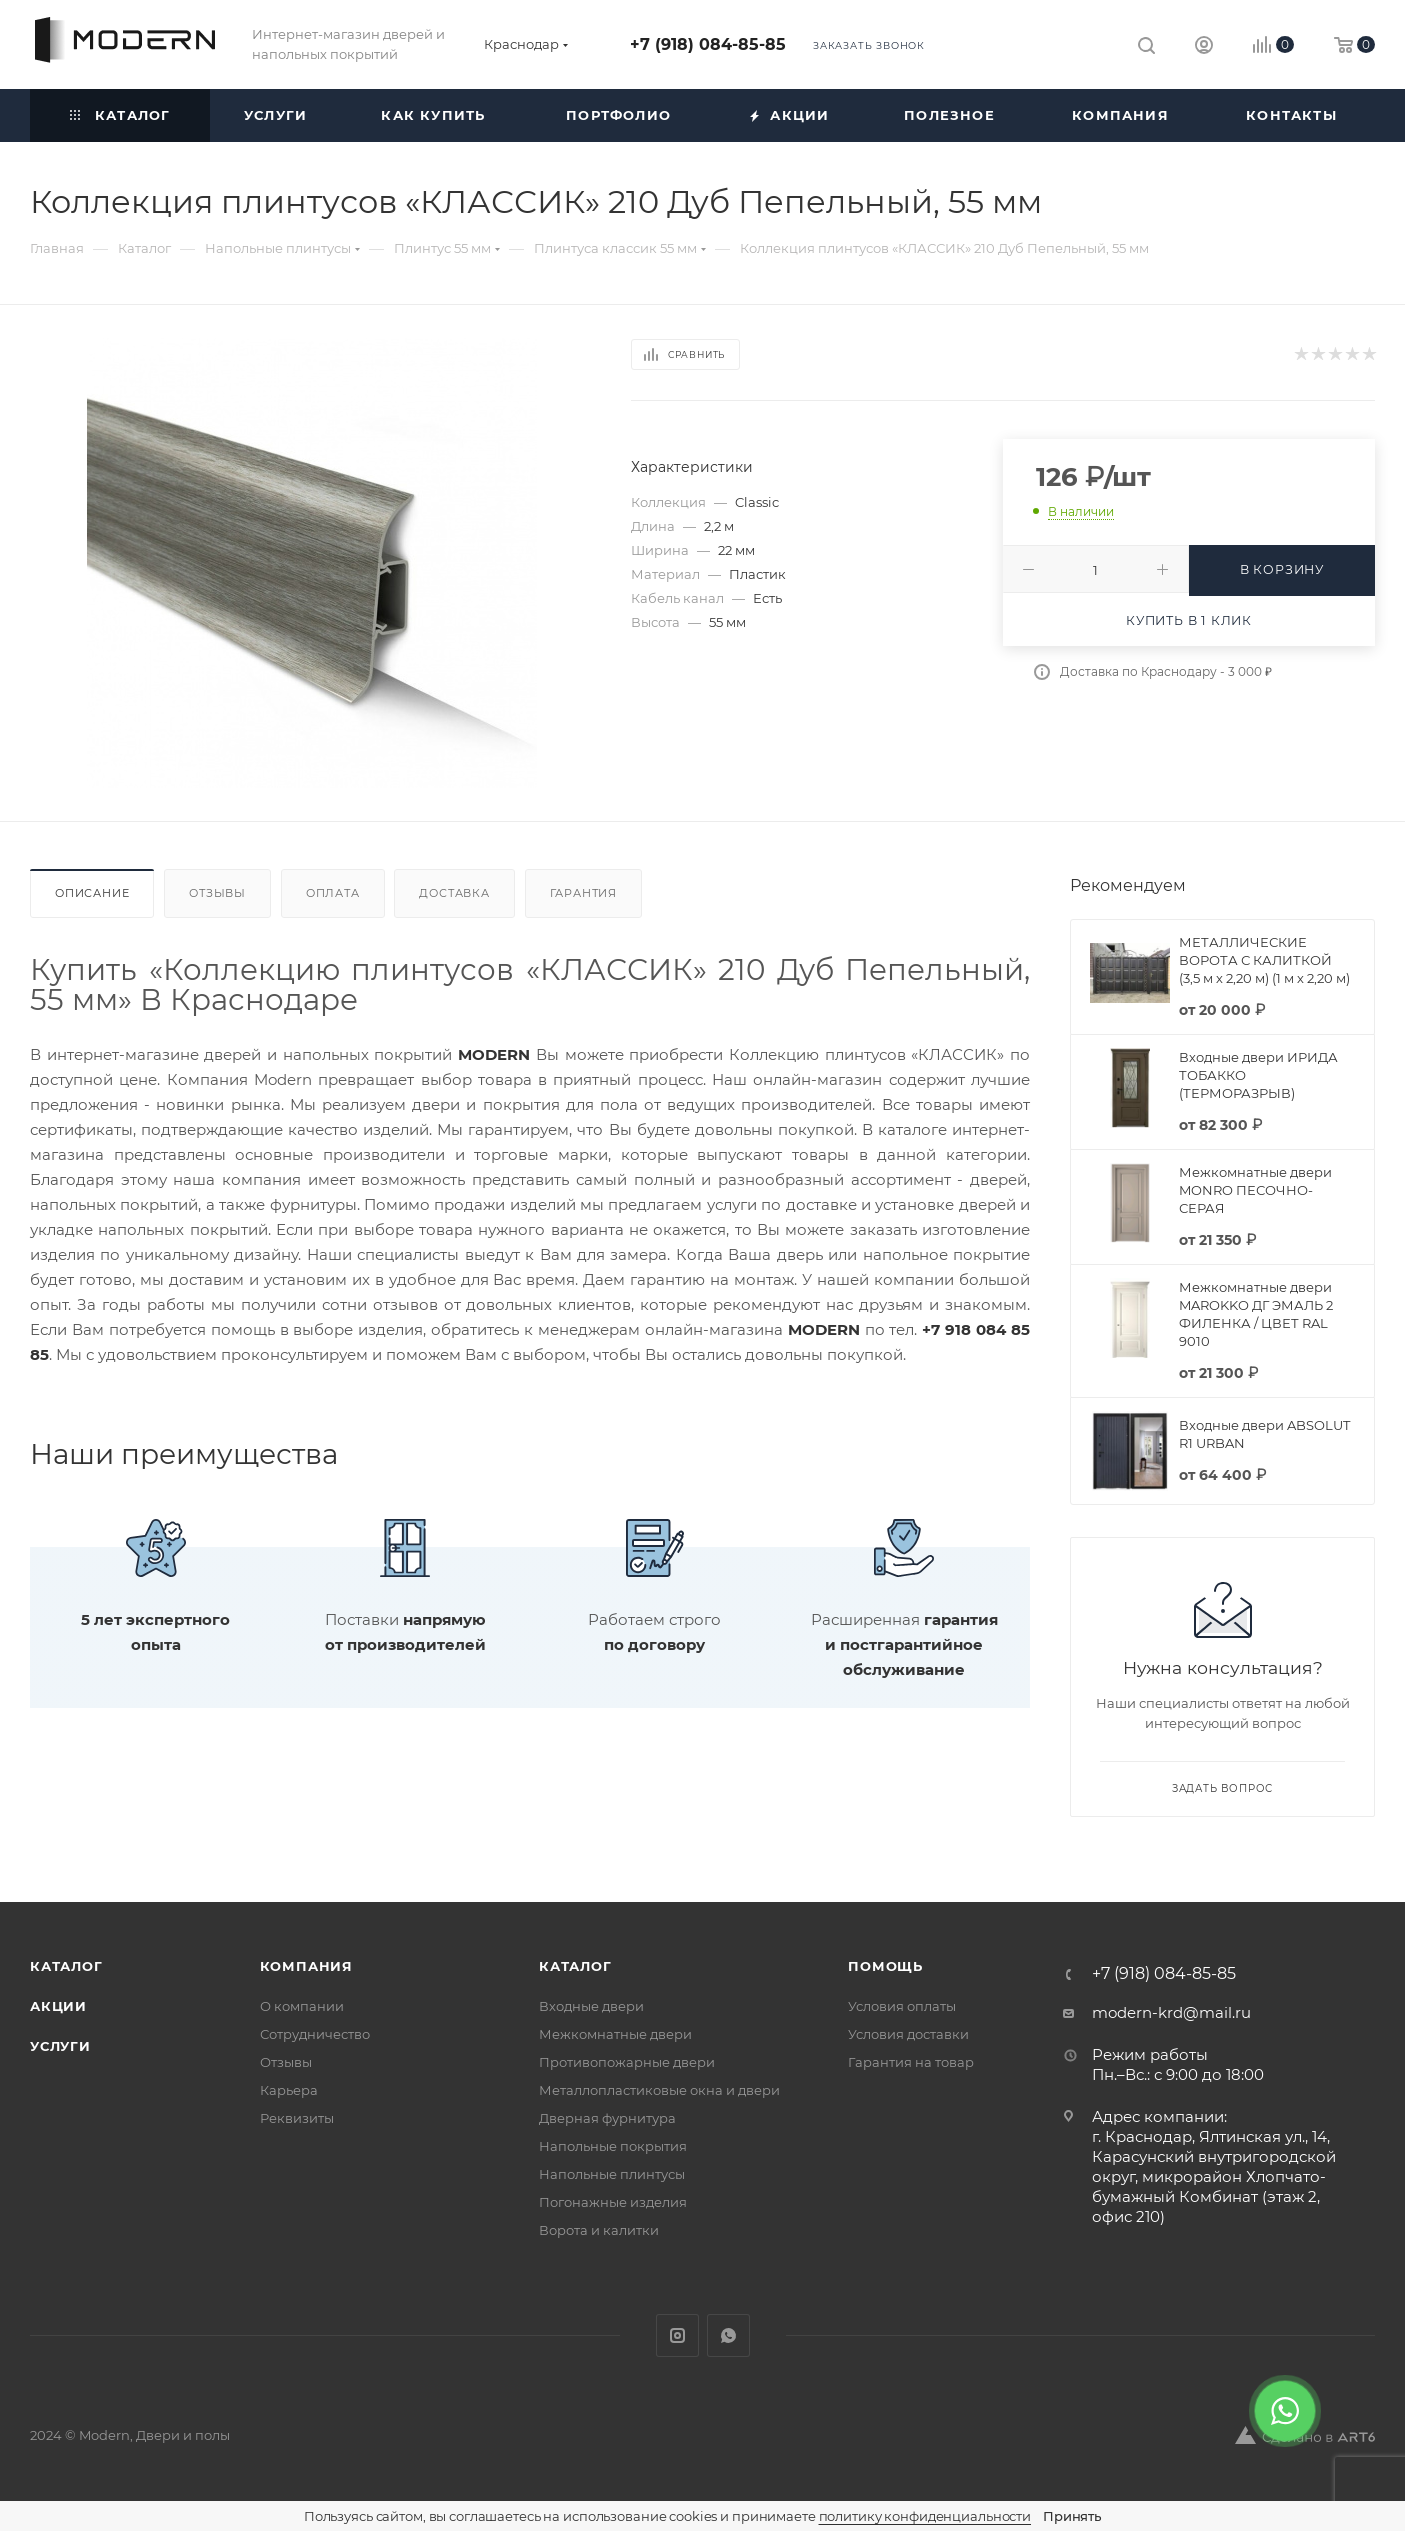 The height and width of the screenshot is (2531, 1405). What do you see at coordinates (591, 2006) in the screenshot?
I see `Входные двери` at bounding box center [591, 2006].